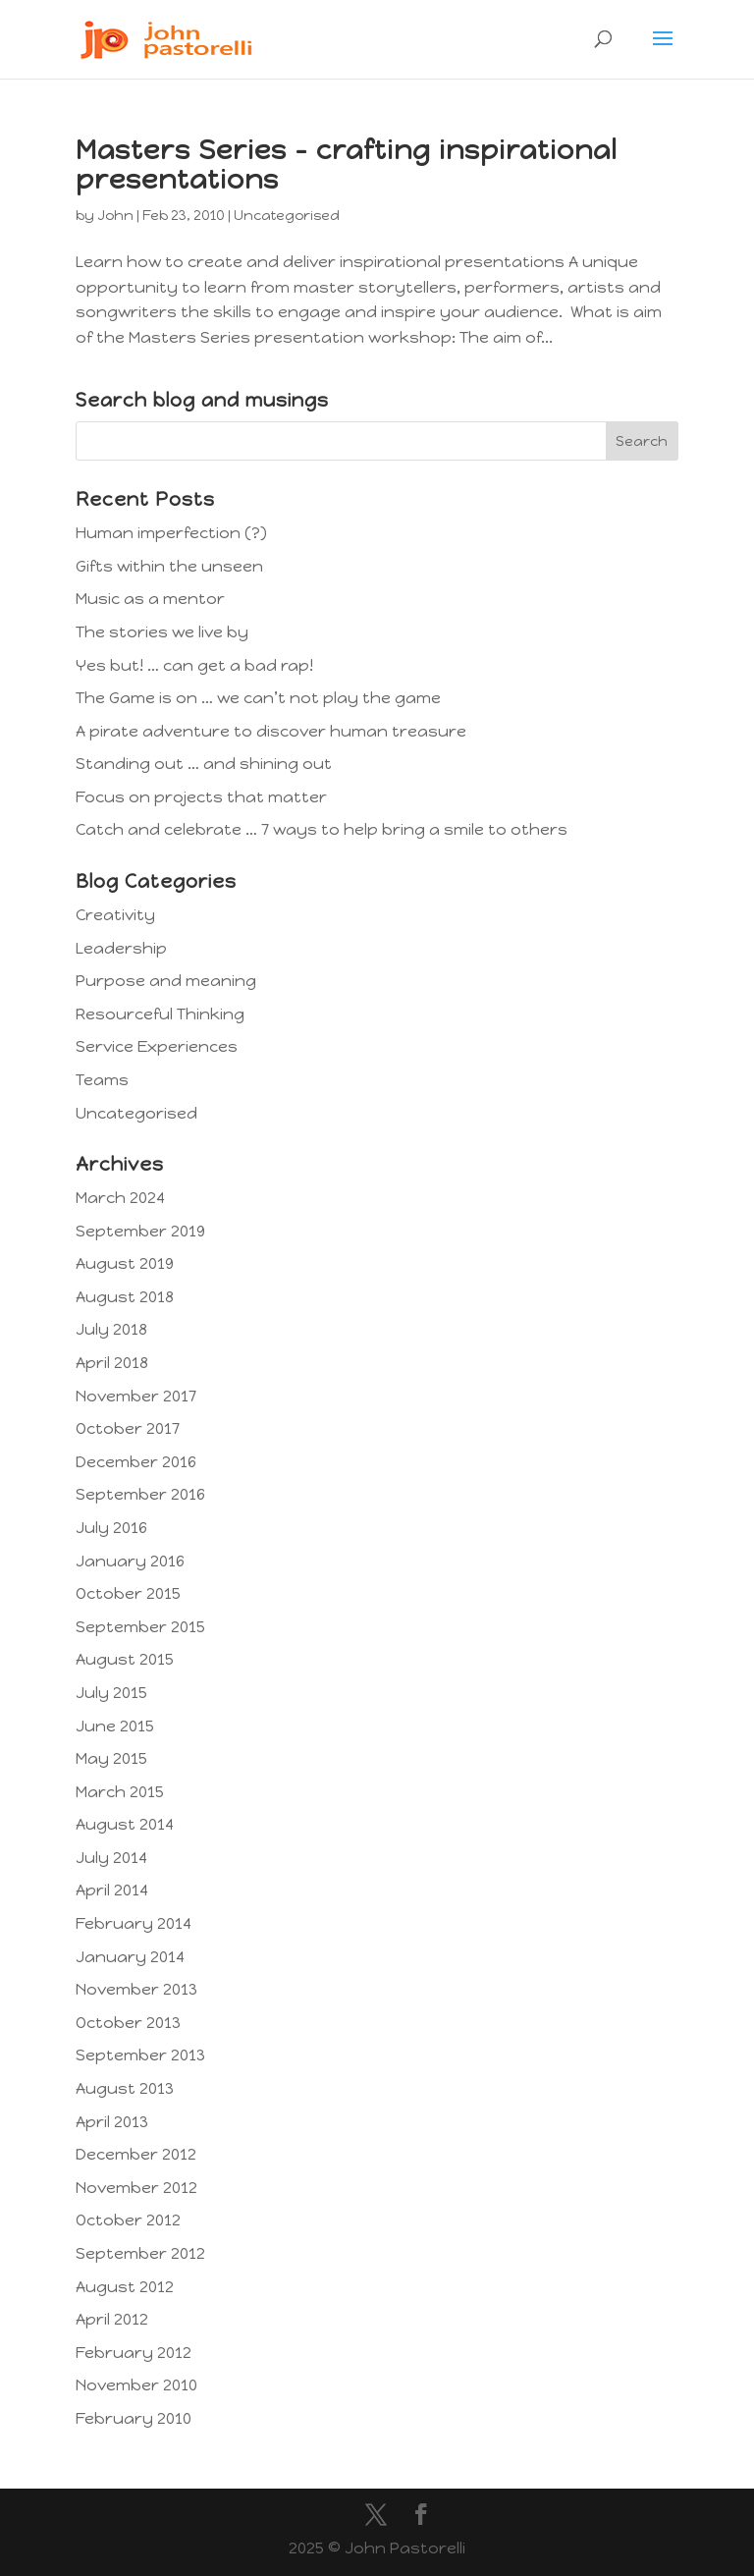  What do you see at coordinates (125, 1659) in the screenshot?
I see `August 2015` at bounding box center [125, 1659].